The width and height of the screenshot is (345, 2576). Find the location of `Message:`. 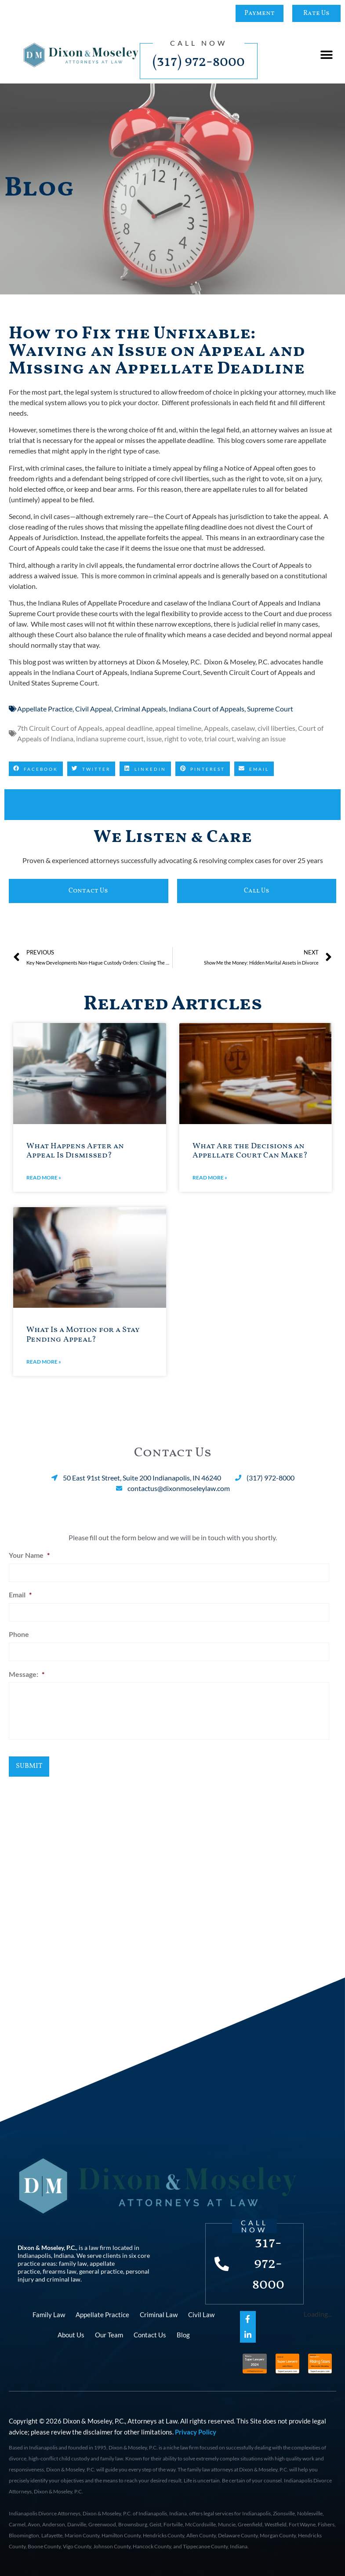

Message: is located at coordinates (26, 1666).